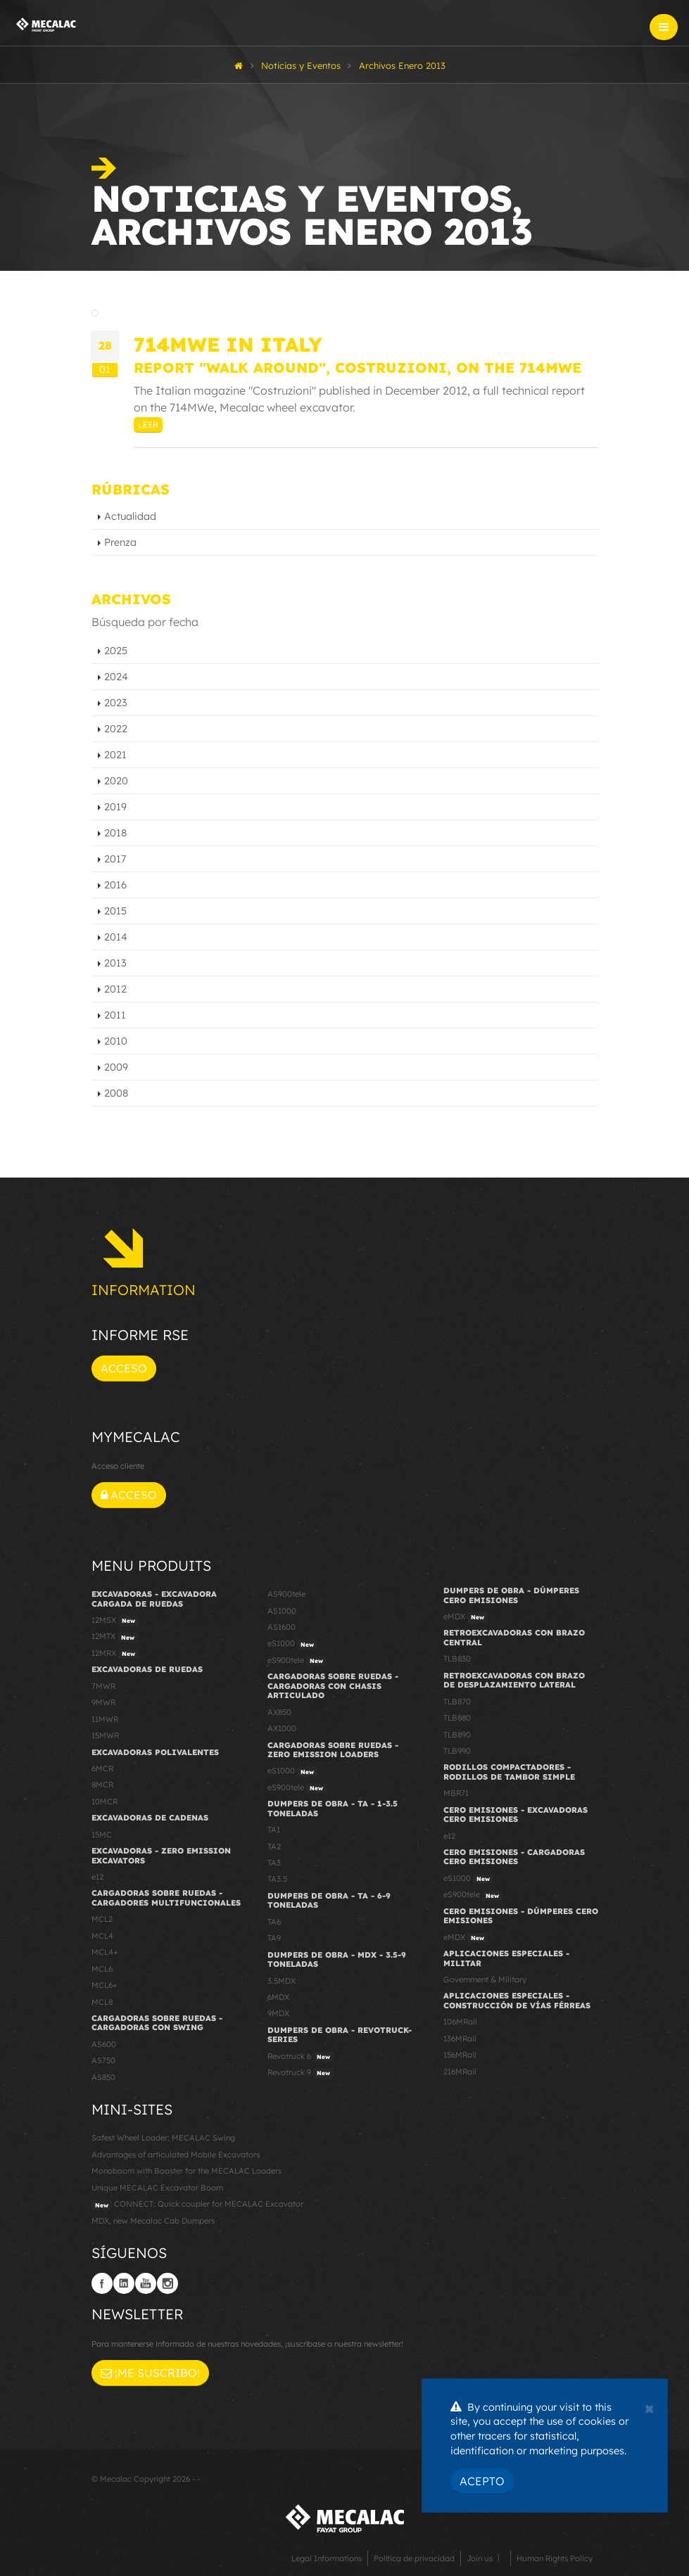 The image size is (689, 2576). What do you see at coordinates (157, 2188) in the screenshot?
I see `Unique MECALAC Excavator Boom` at bounding box center [157, 2188].